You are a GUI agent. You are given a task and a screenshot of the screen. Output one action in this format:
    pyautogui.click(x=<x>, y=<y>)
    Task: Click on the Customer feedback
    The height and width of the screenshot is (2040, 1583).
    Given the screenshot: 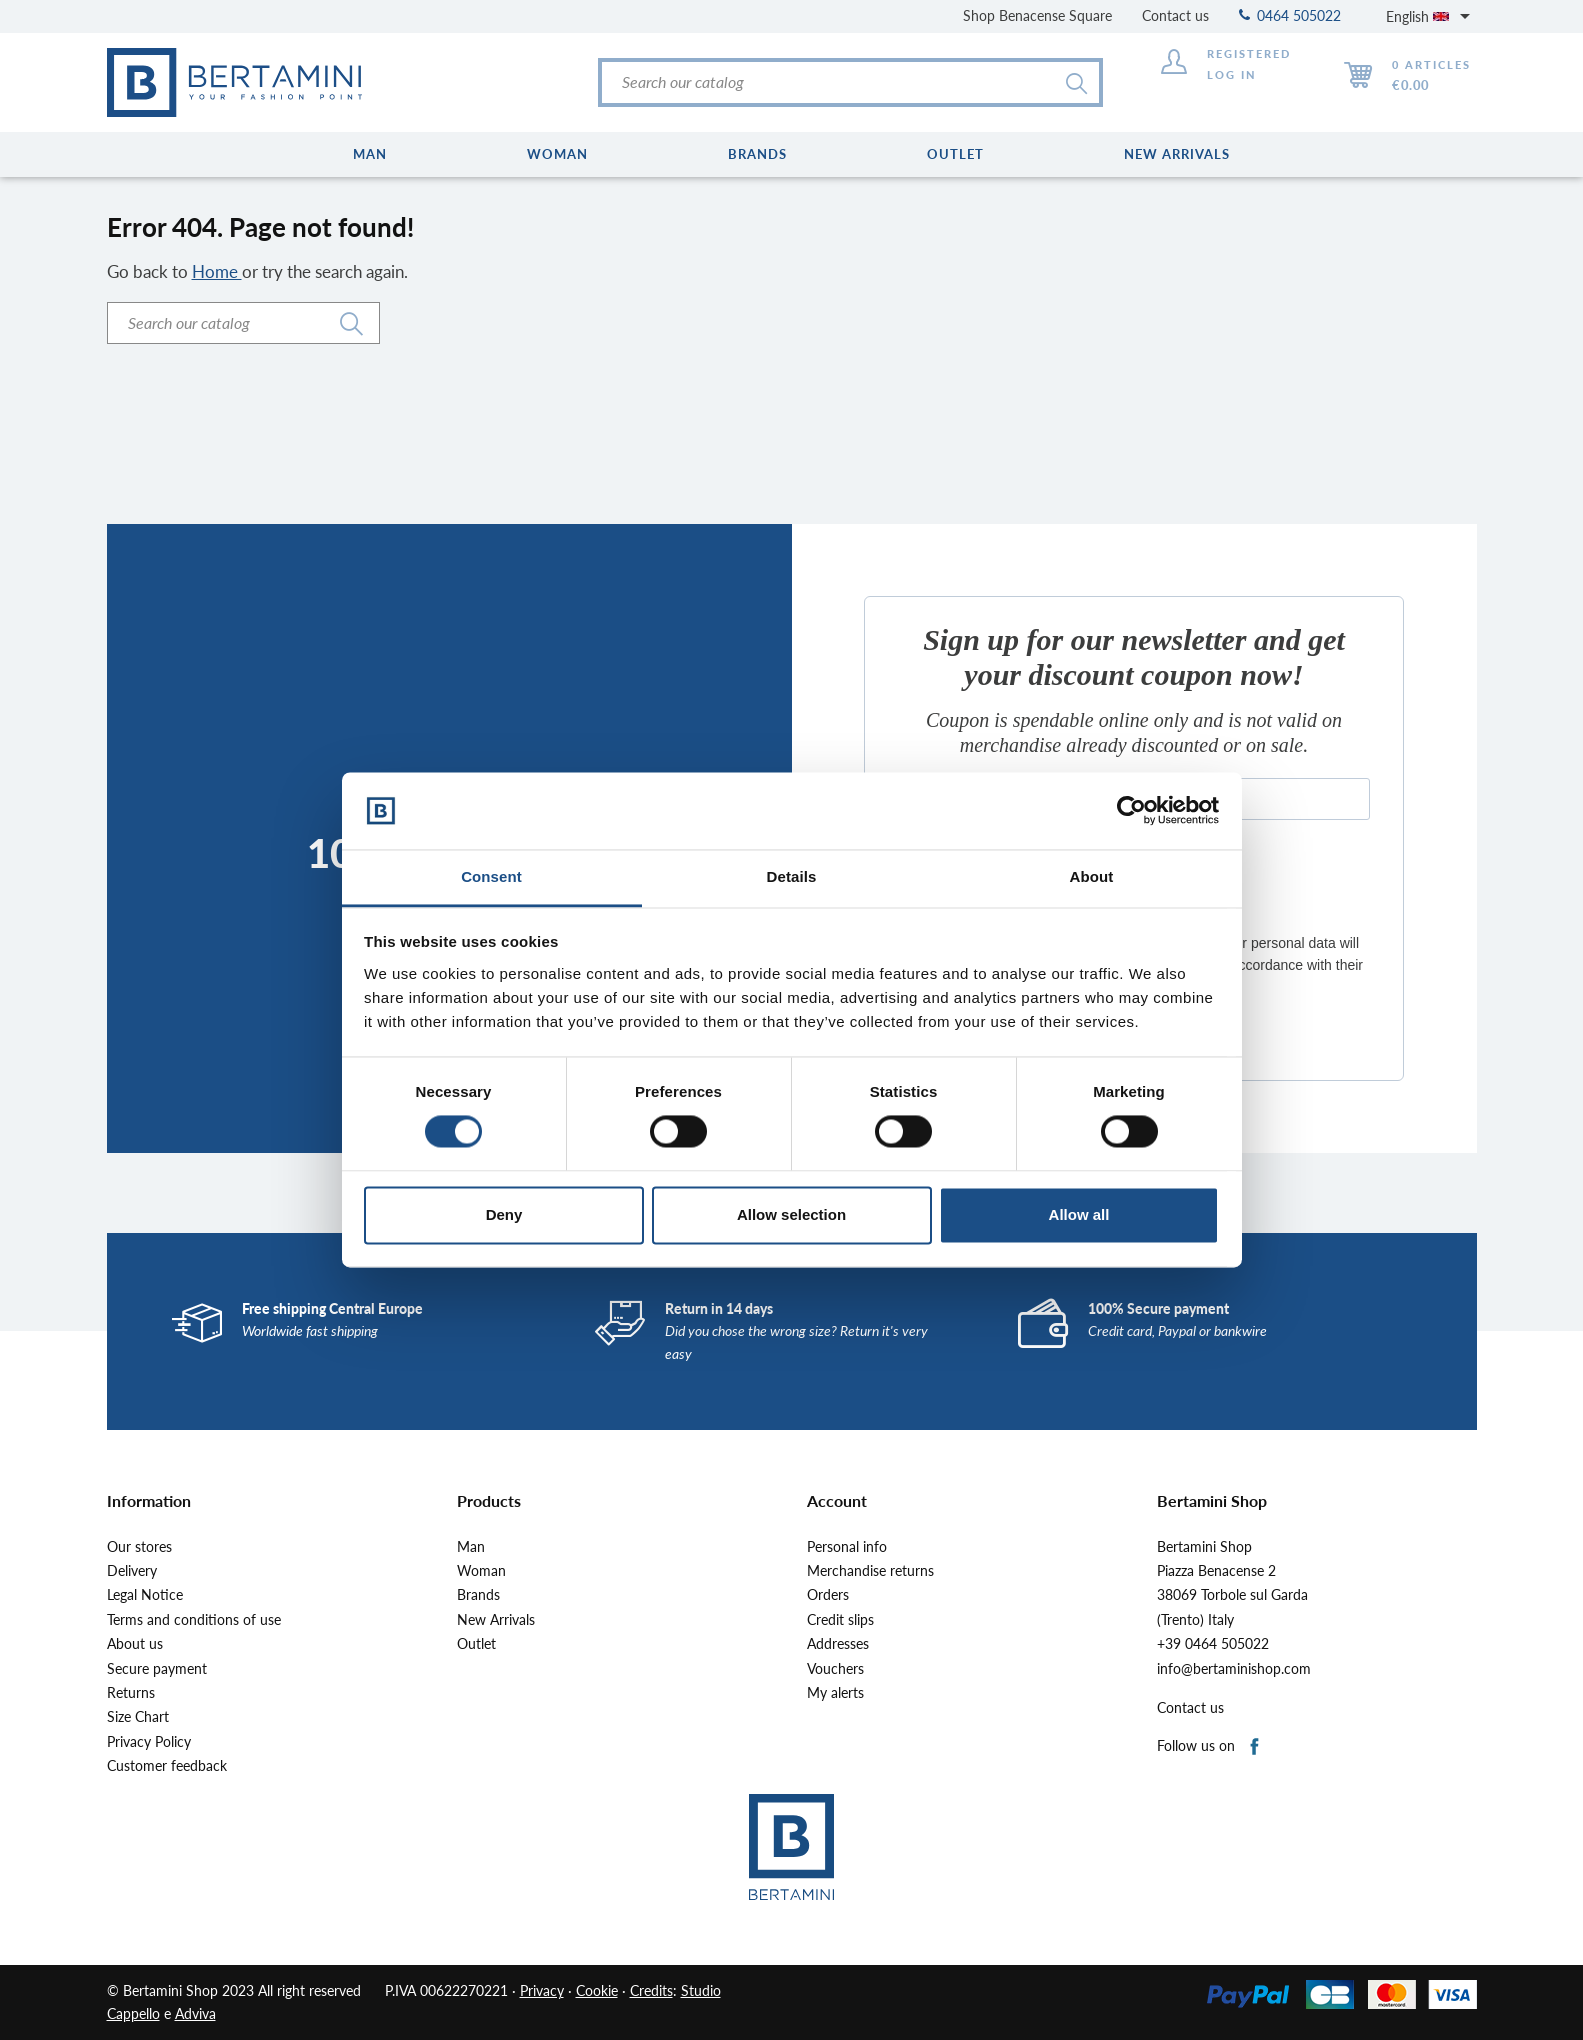 What is the action you would take?
    pyautogui.click(x=167, y=1766)
    